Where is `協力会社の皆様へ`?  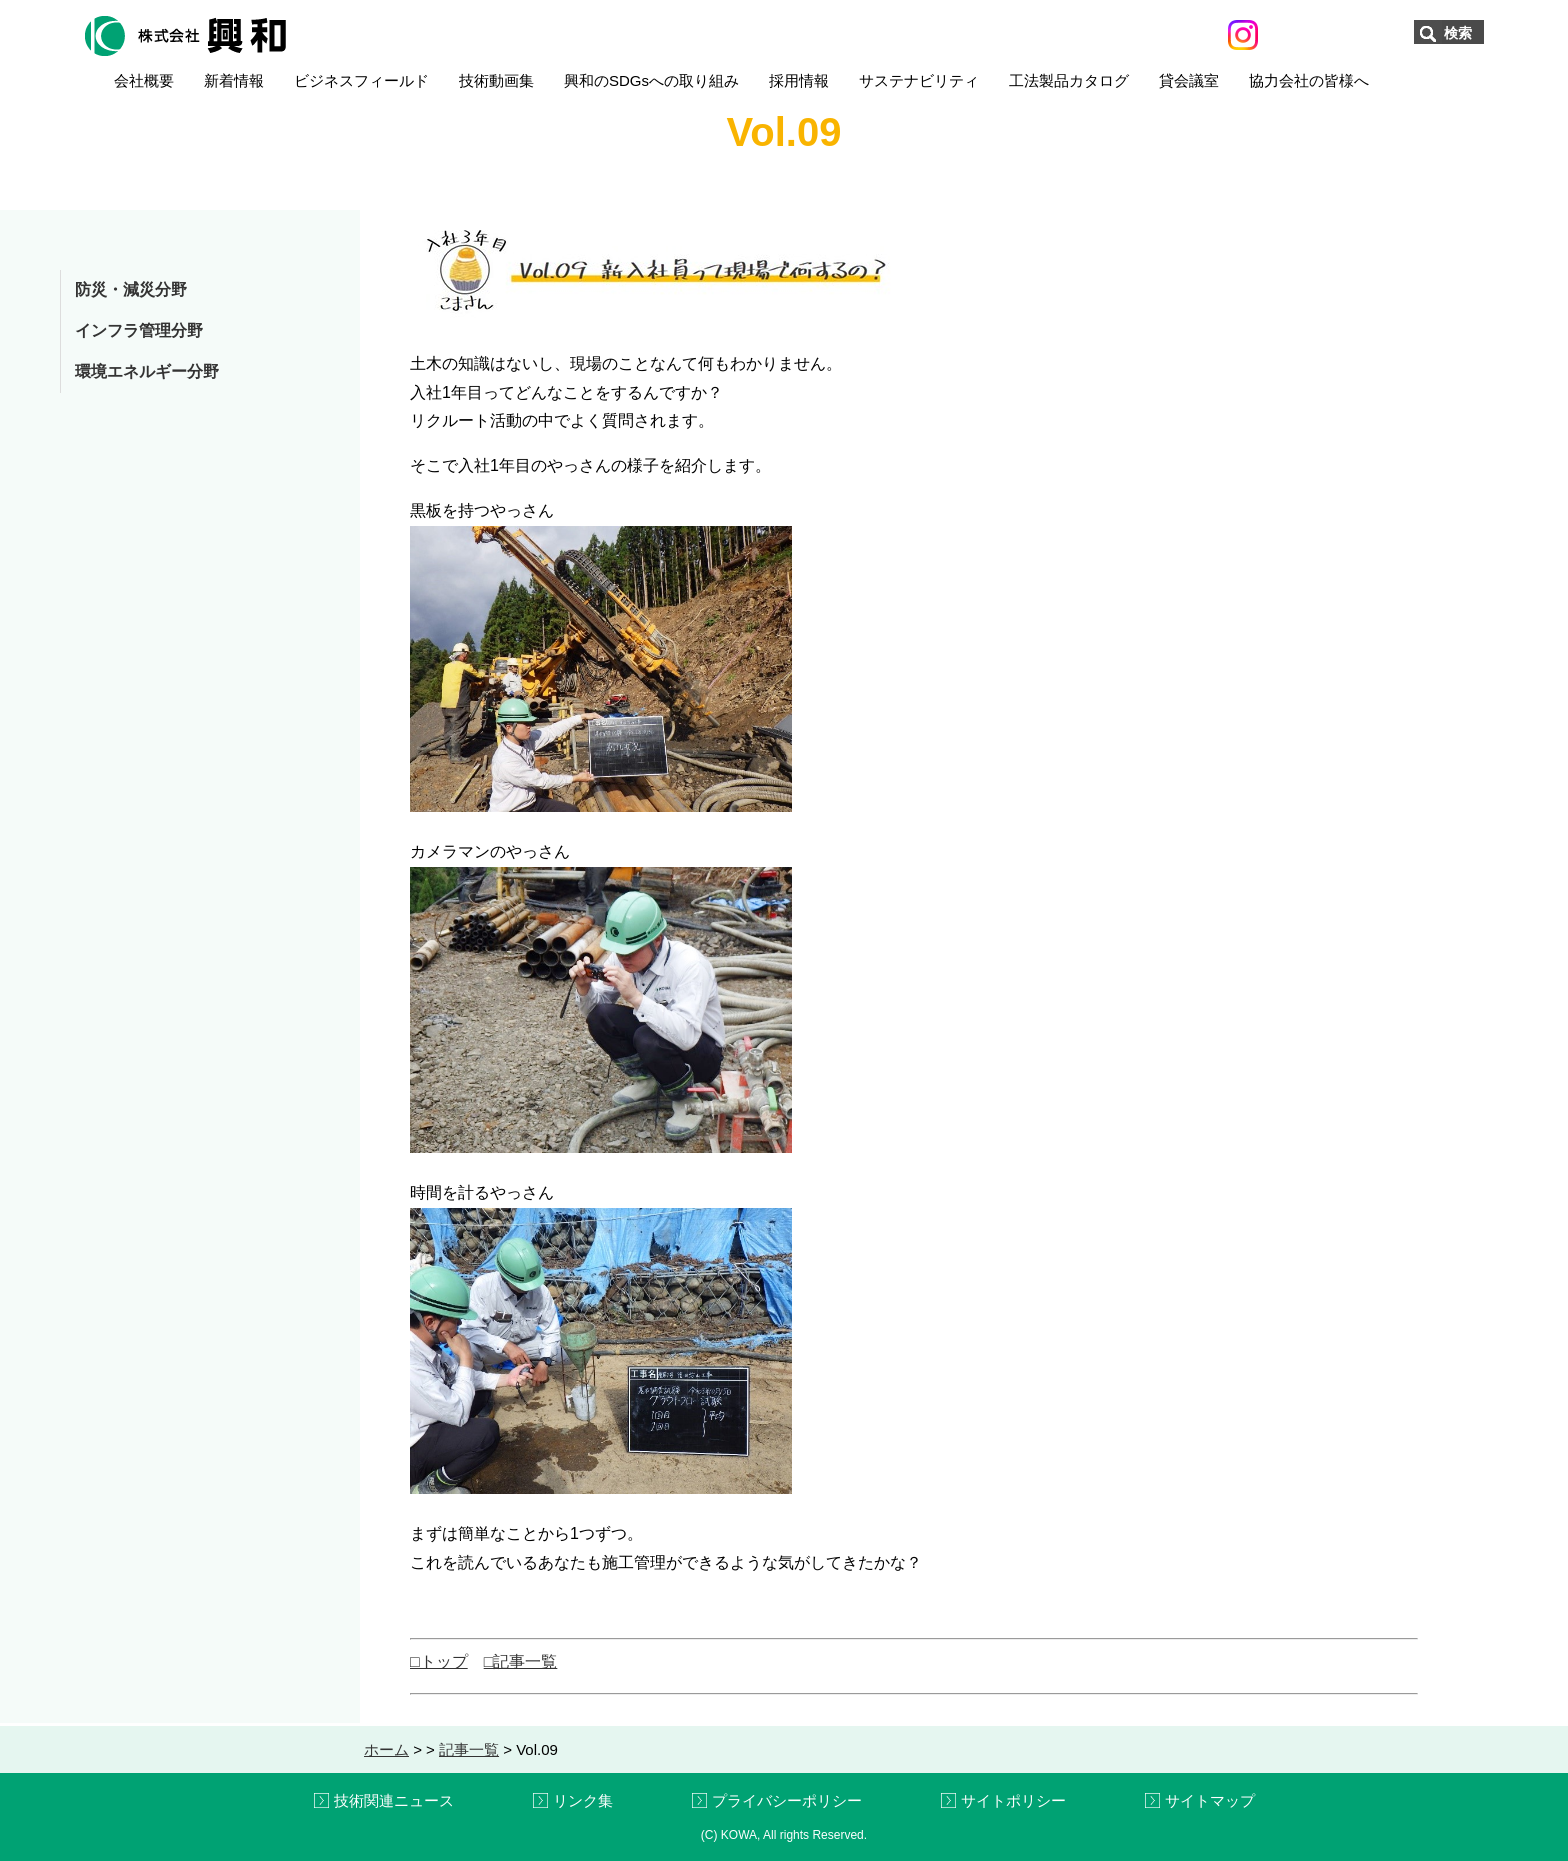
協力会社の皆様へ is located at coordinates (1309, 80).